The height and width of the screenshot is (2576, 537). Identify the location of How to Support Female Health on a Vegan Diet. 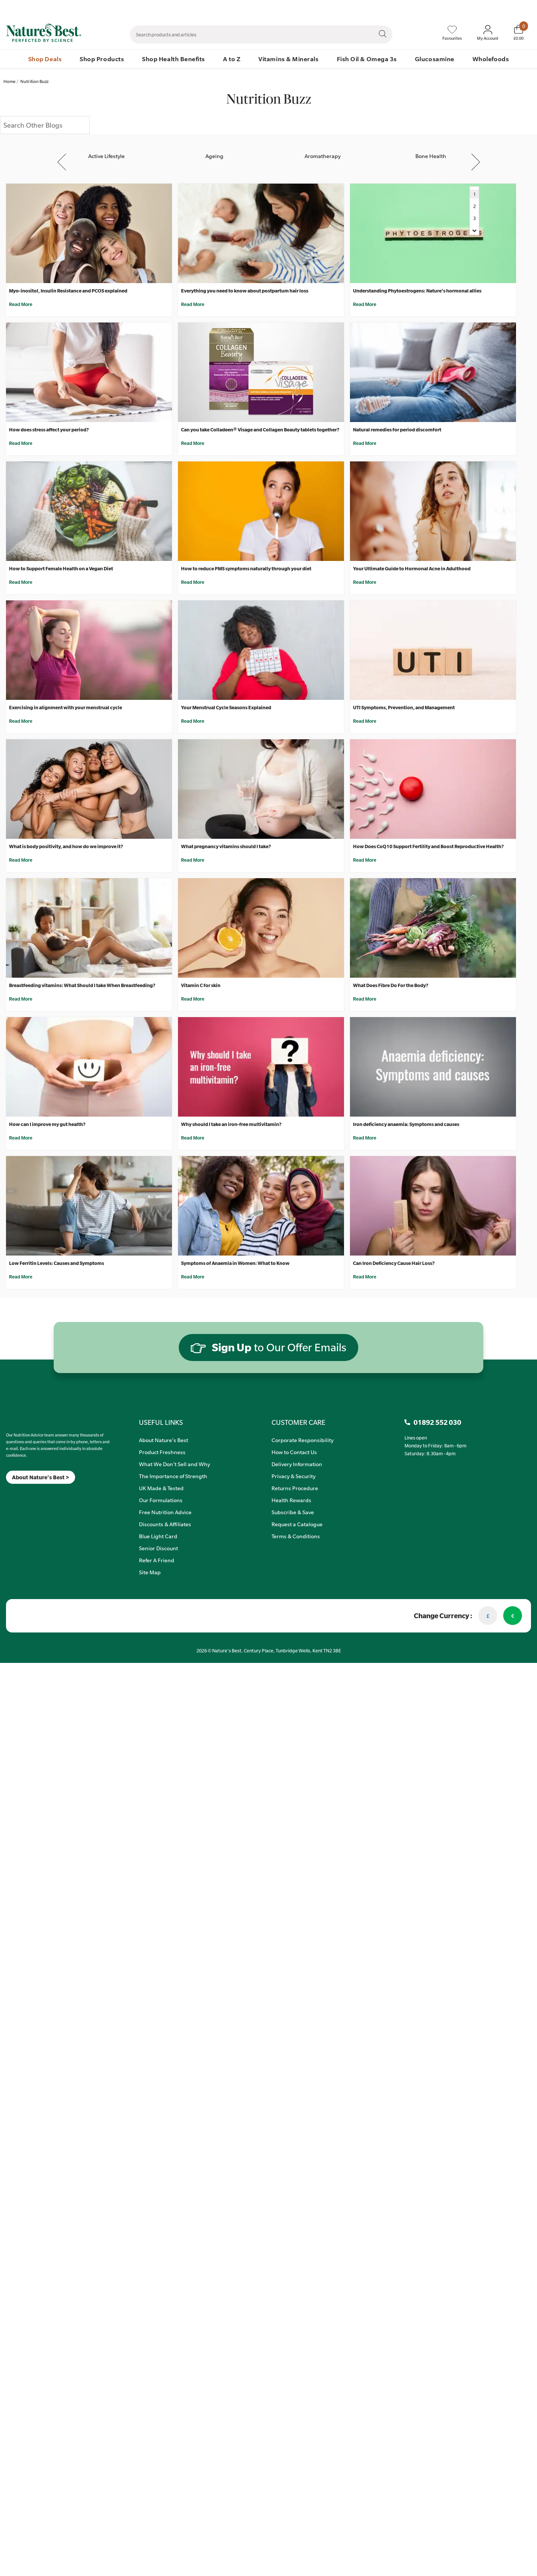
(61, 568).